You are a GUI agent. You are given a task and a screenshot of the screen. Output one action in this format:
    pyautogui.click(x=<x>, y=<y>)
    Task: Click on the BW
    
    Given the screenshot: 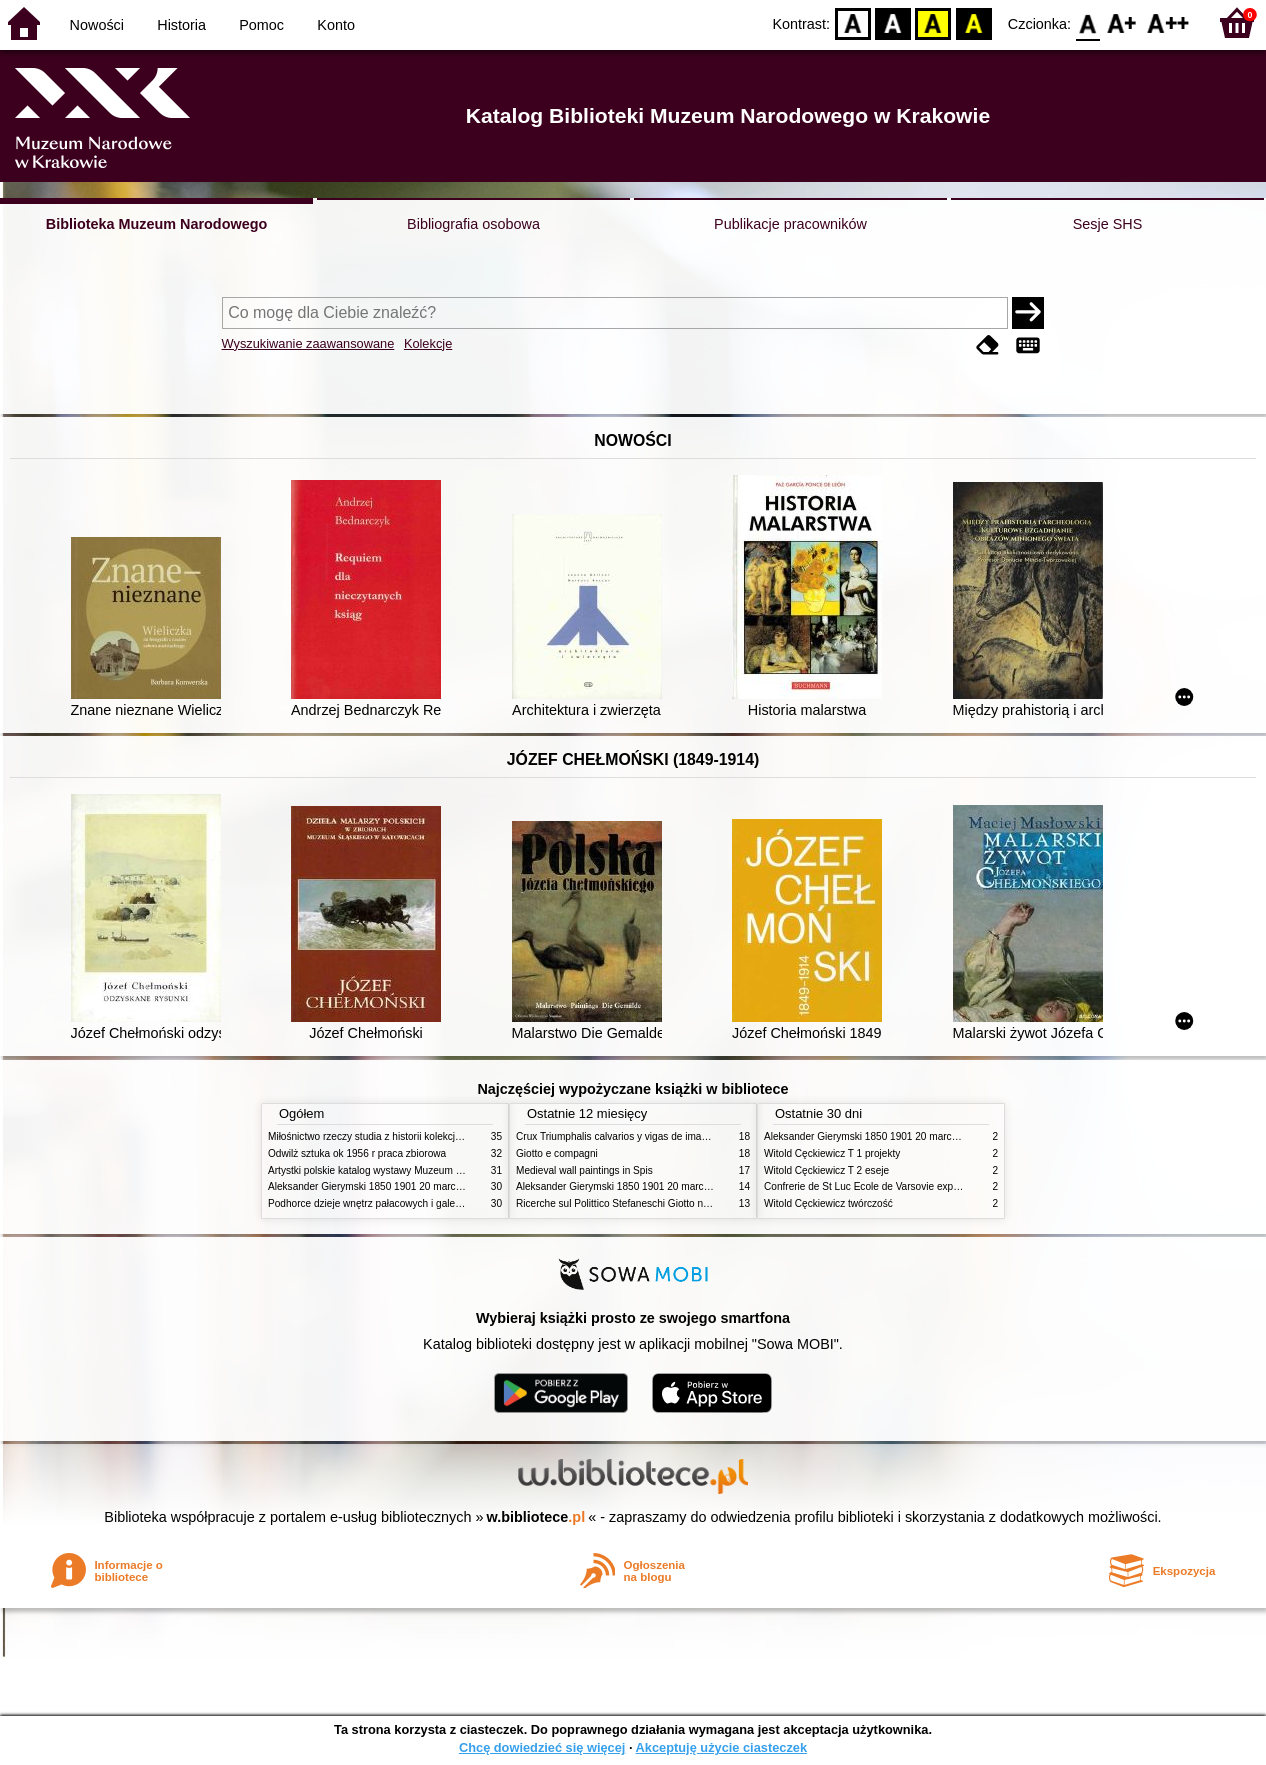 What is the action you would take?
    pyautogui.click(x=893, y=22)
    